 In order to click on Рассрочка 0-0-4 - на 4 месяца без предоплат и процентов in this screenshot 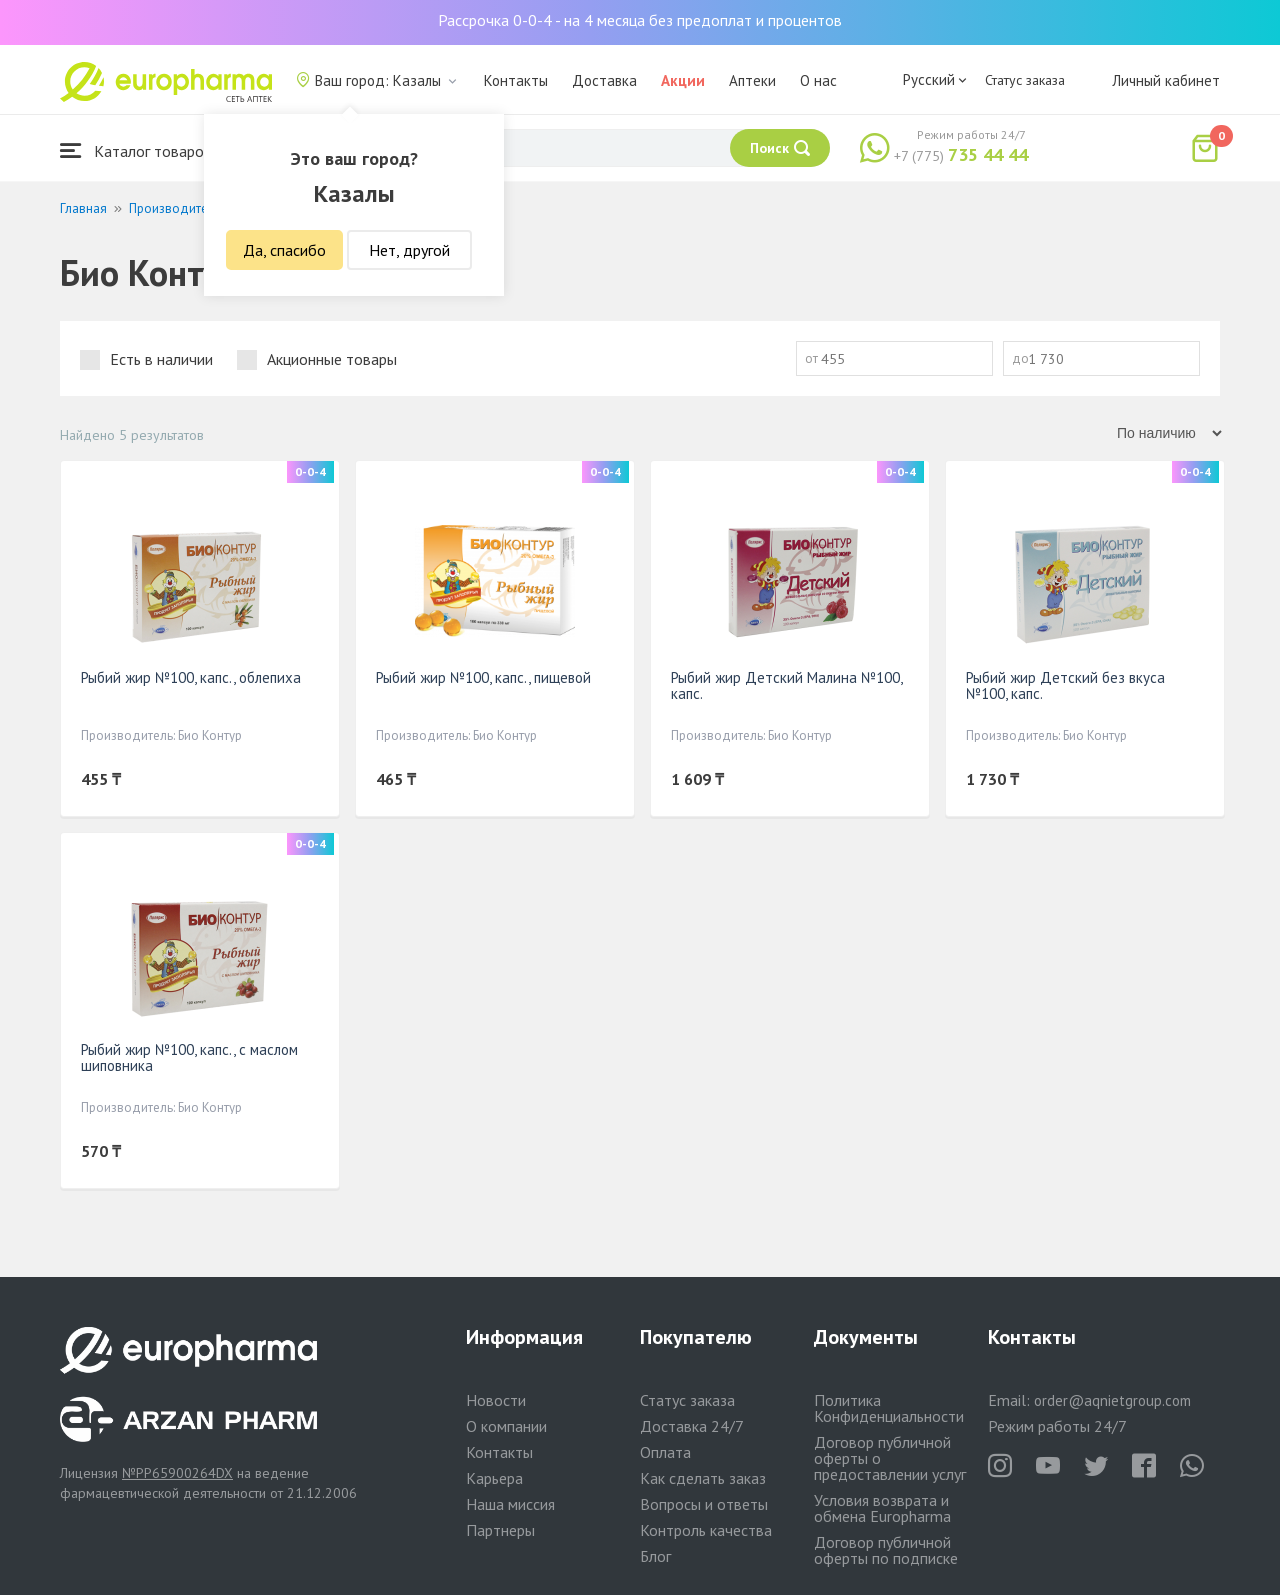, I will do `click(640, 20)`.